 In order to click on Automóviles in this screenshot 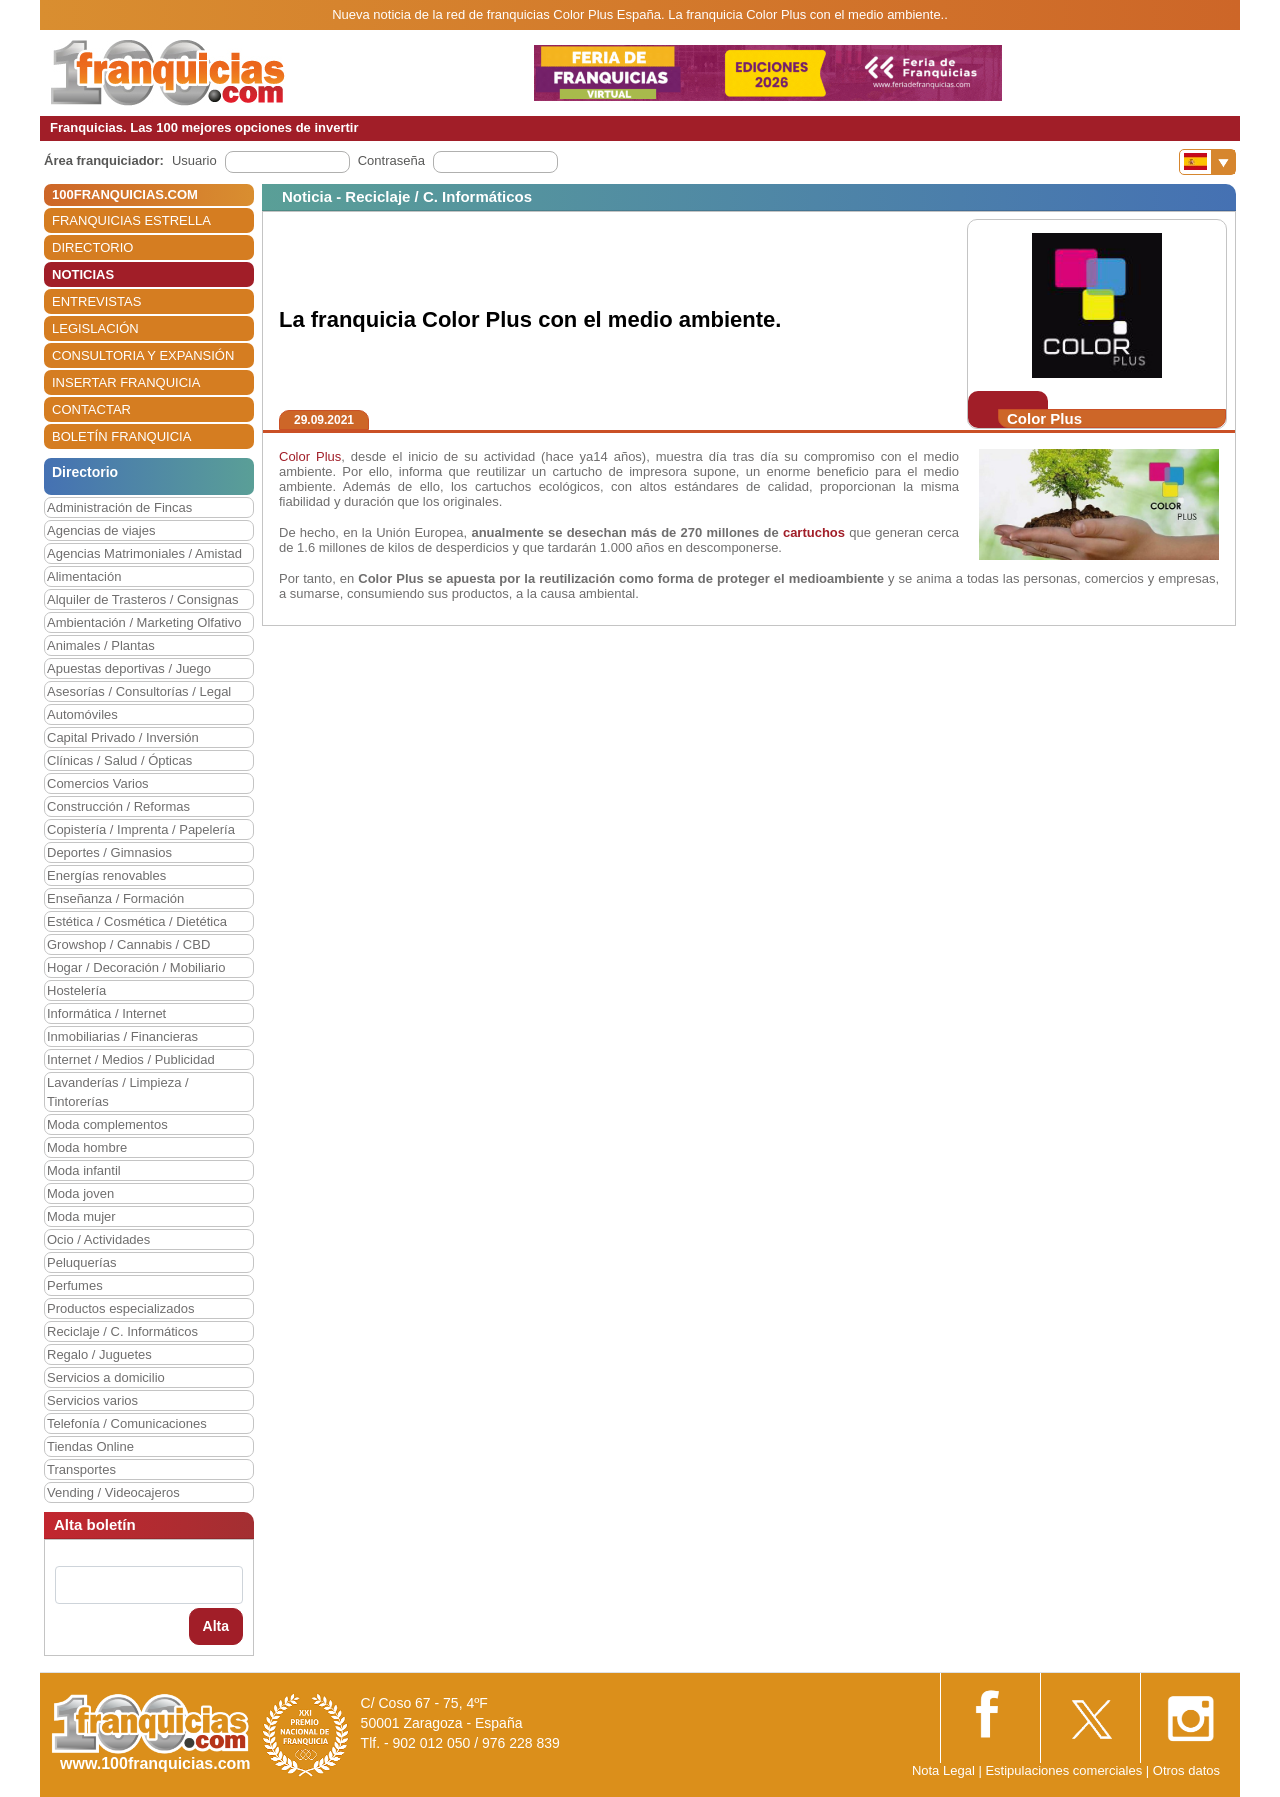, I will do `click(82, 714)`.